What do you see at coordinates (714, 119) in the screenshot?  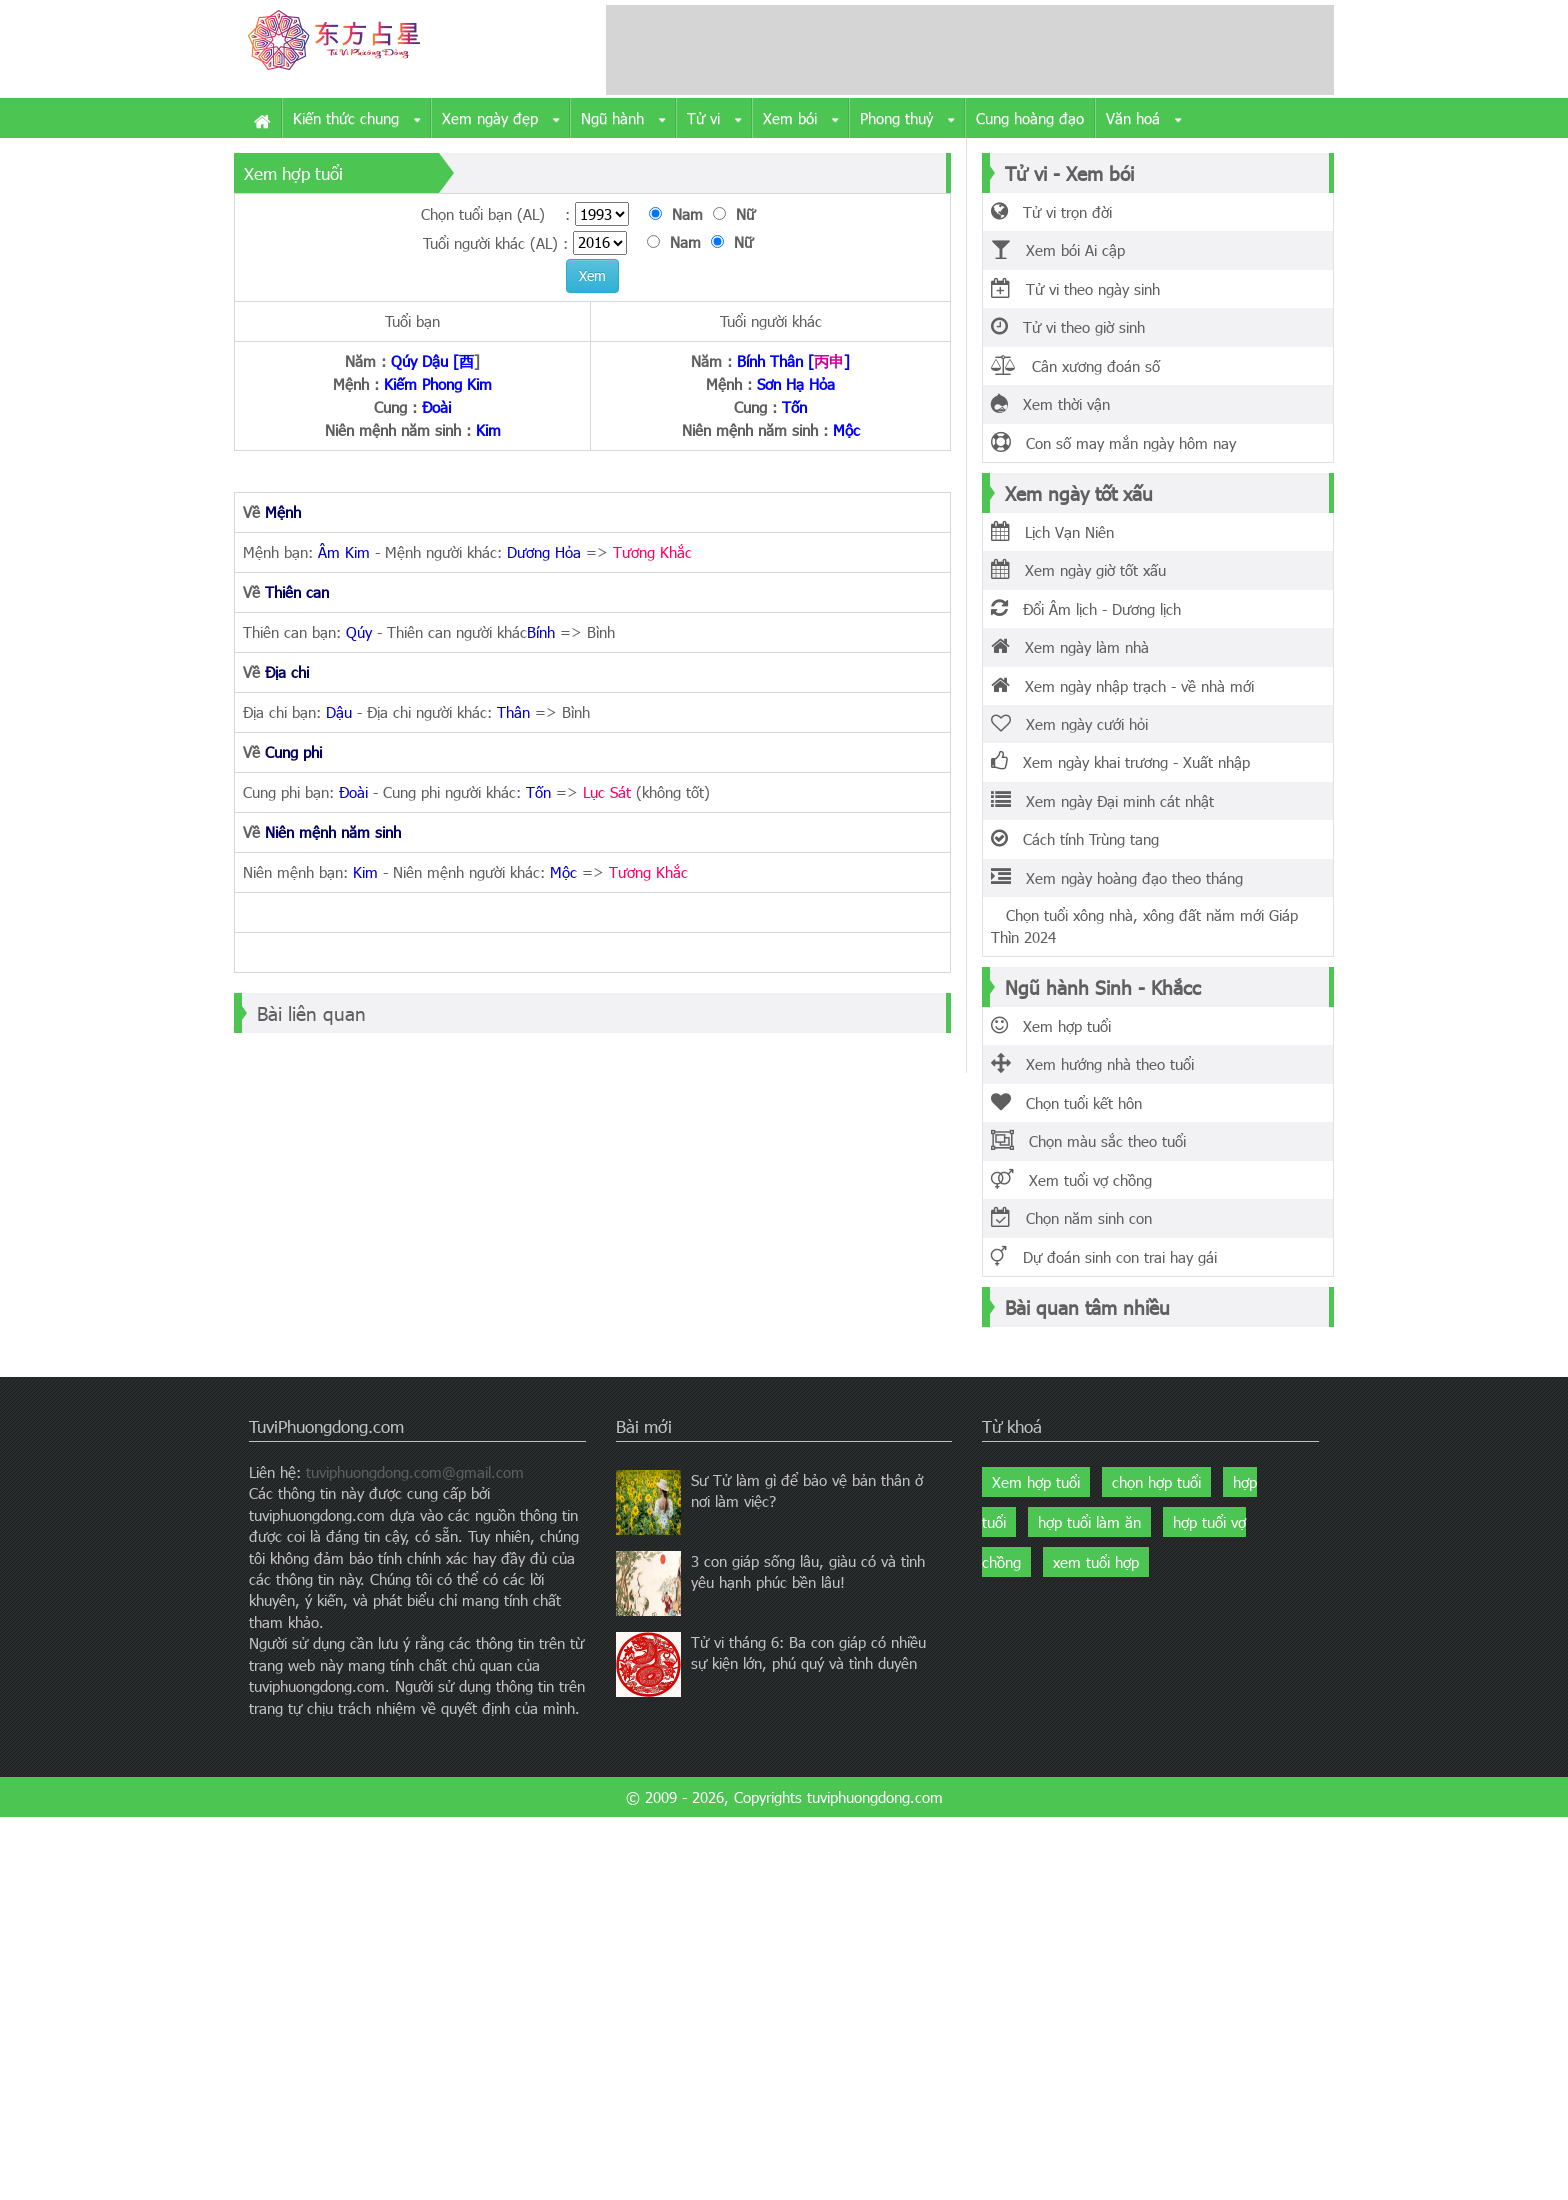 I see `Tử vi` at bounding box center [714, 119].